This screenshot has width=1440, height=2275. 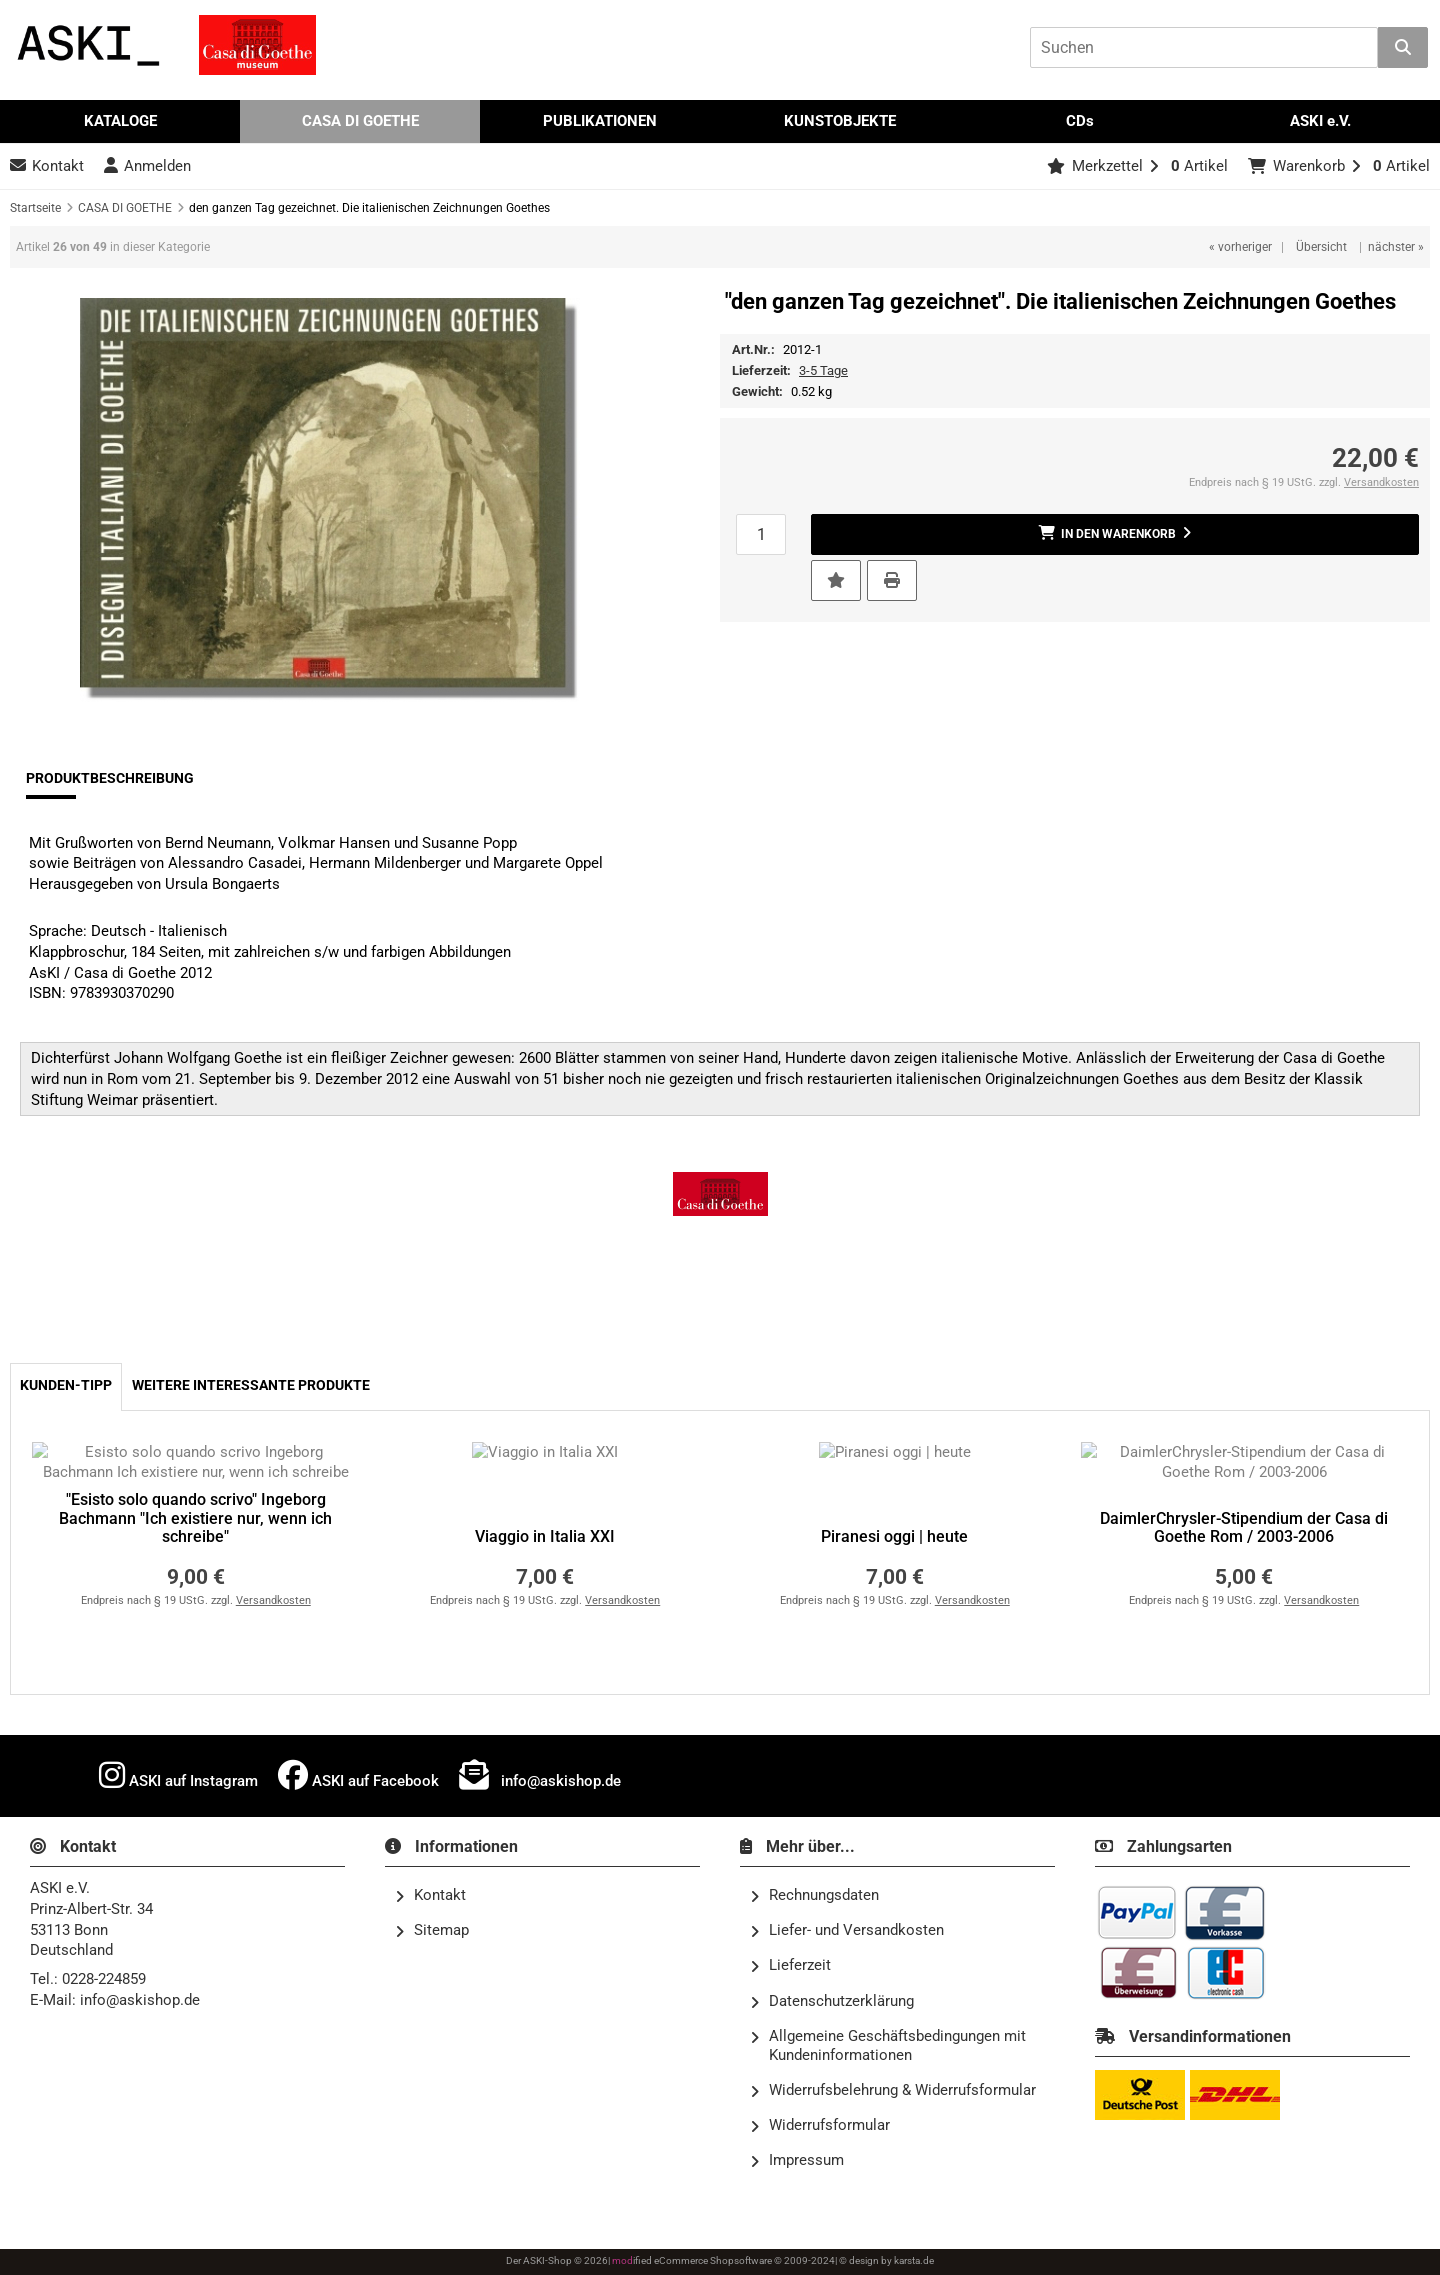 I want to click on CASA DI GOETHE, so click(x=360, y=121).